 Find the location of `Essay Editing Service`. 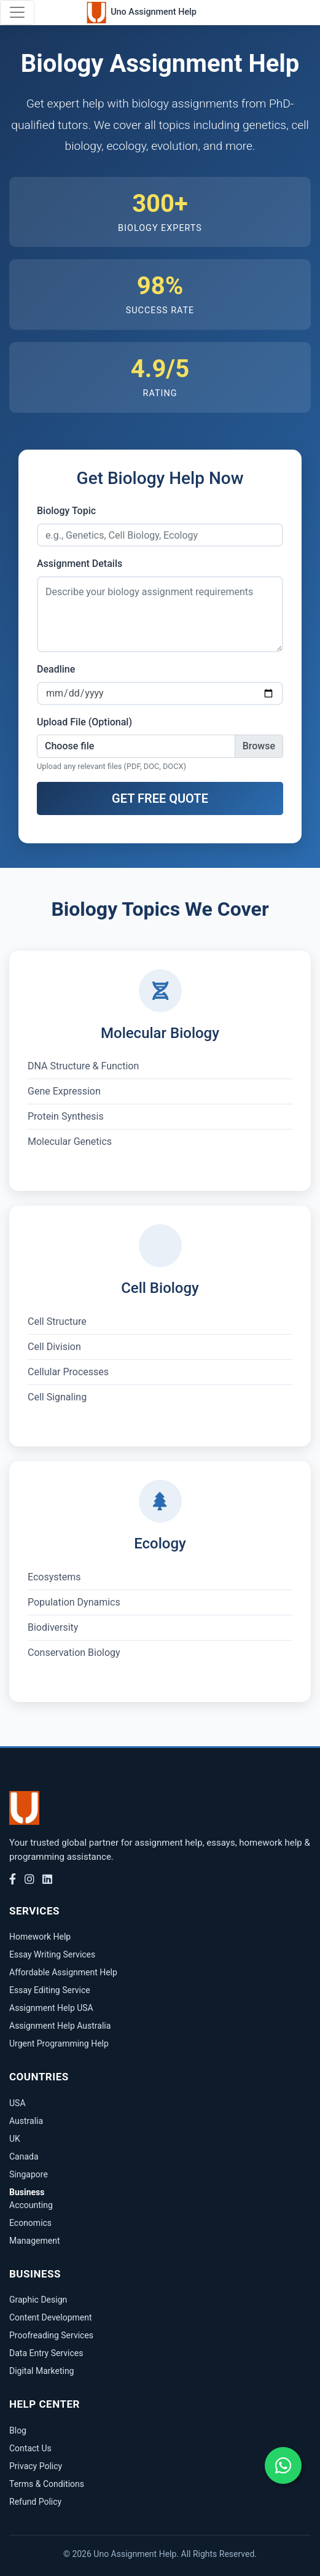

Essay Editing Service is located at coordinates (49, 1990).